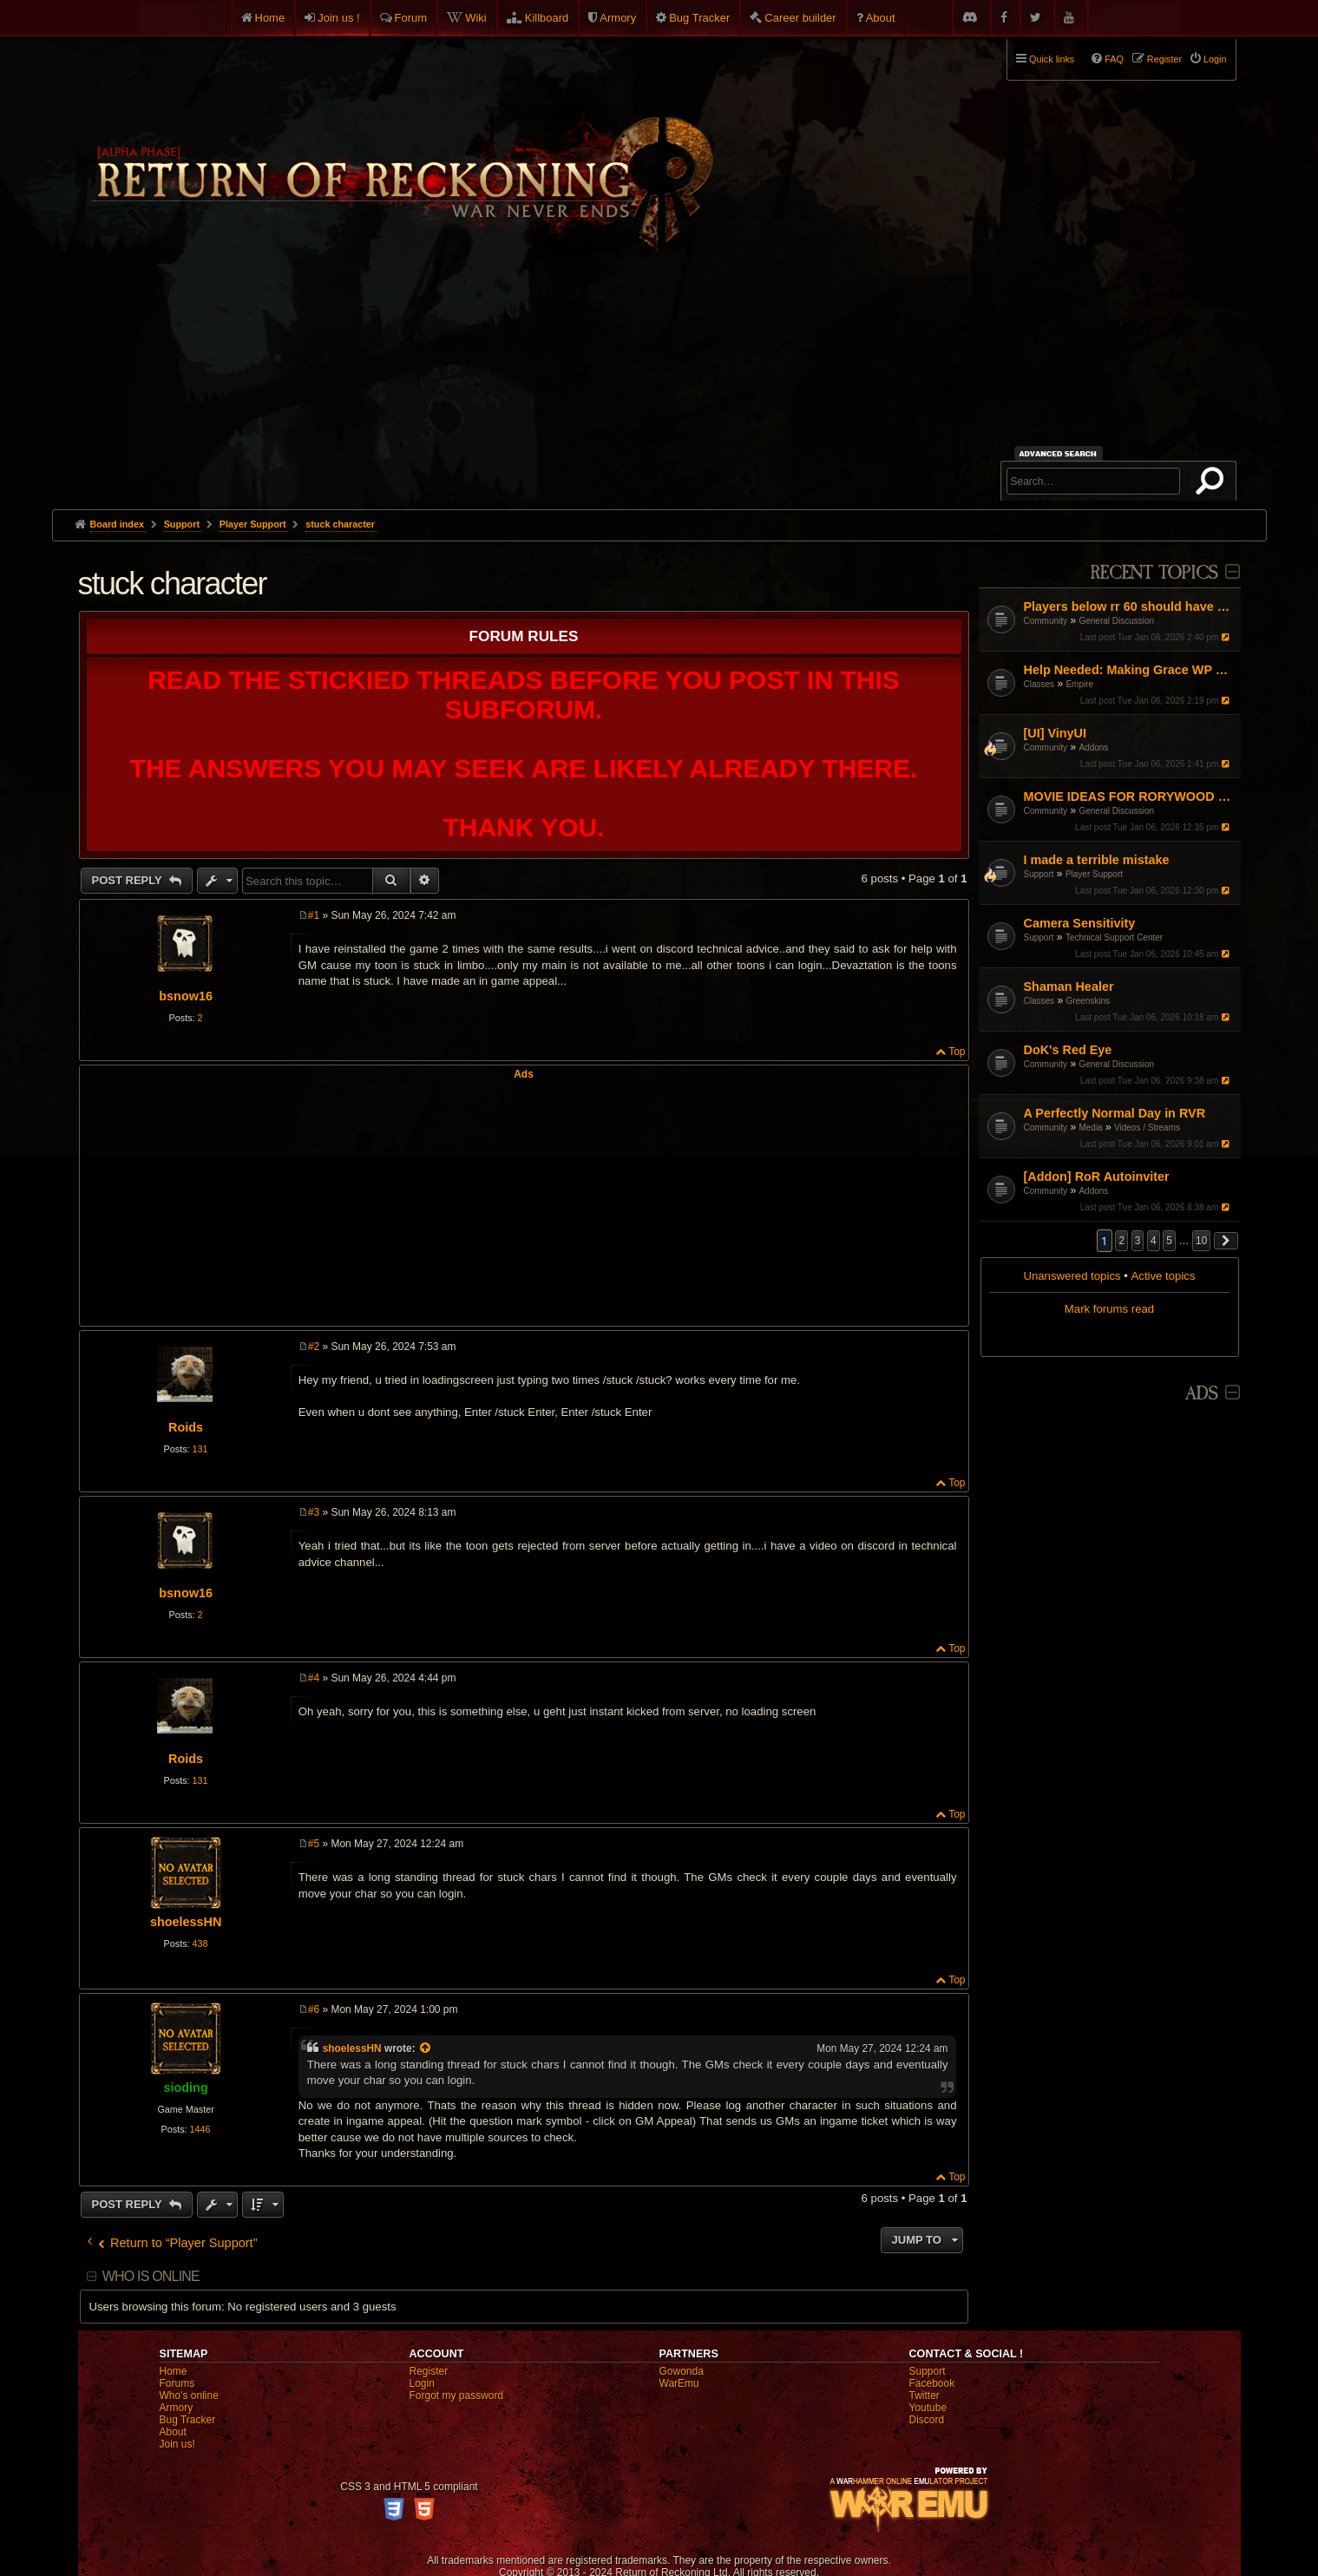  I want to click on Shaman Healer, so click(1069, 986).